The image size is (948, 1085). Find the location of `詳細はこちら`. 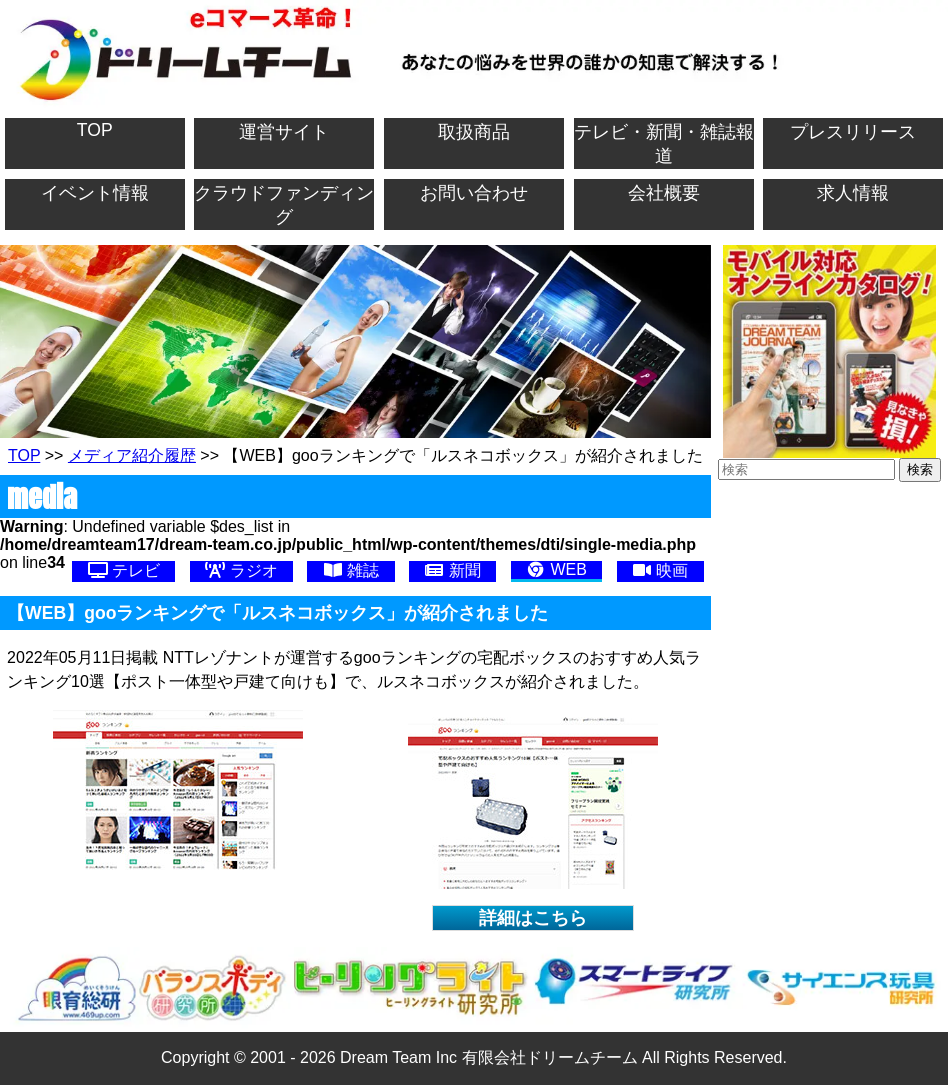

詳細はこちら is located at coordinates (533, 918).